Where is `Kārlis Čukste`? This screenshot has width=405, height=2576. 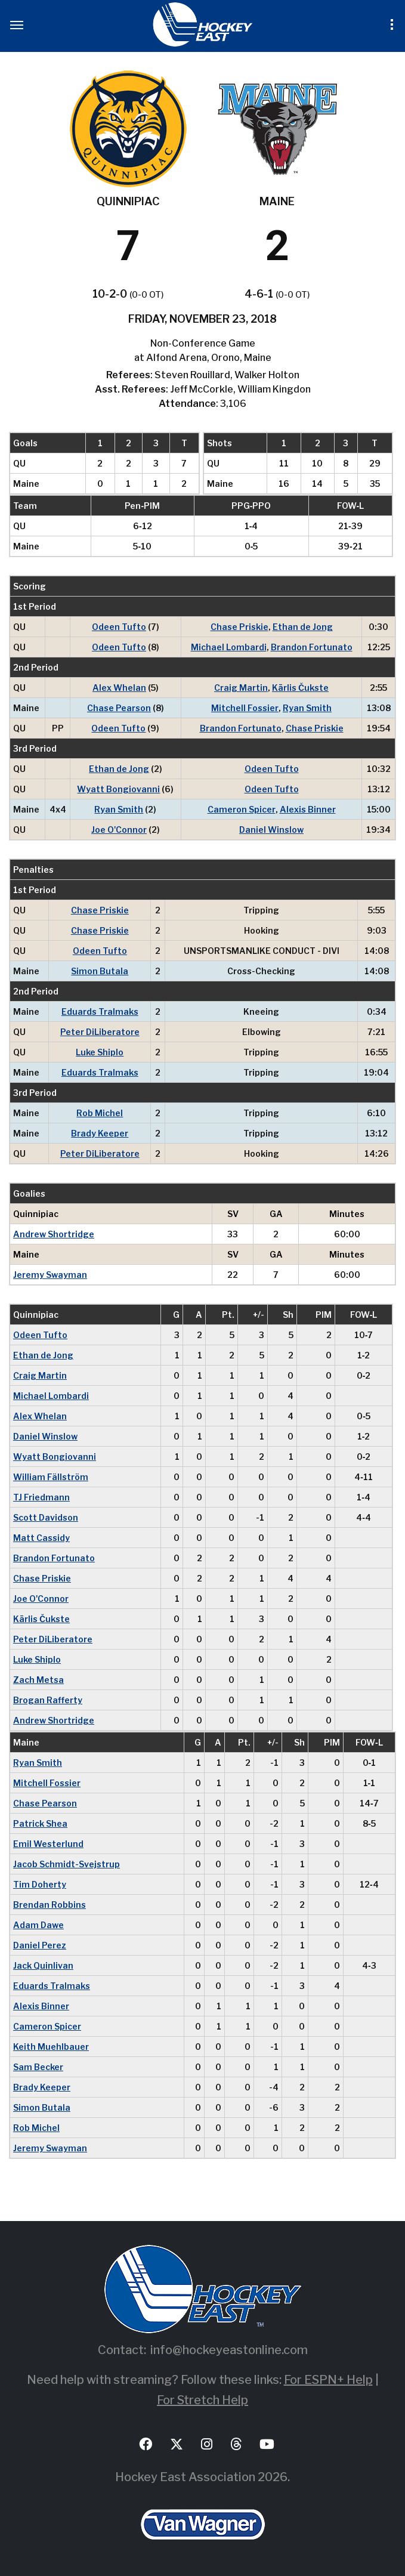 Kārlis Čukste is located at coordinates (300, 687).